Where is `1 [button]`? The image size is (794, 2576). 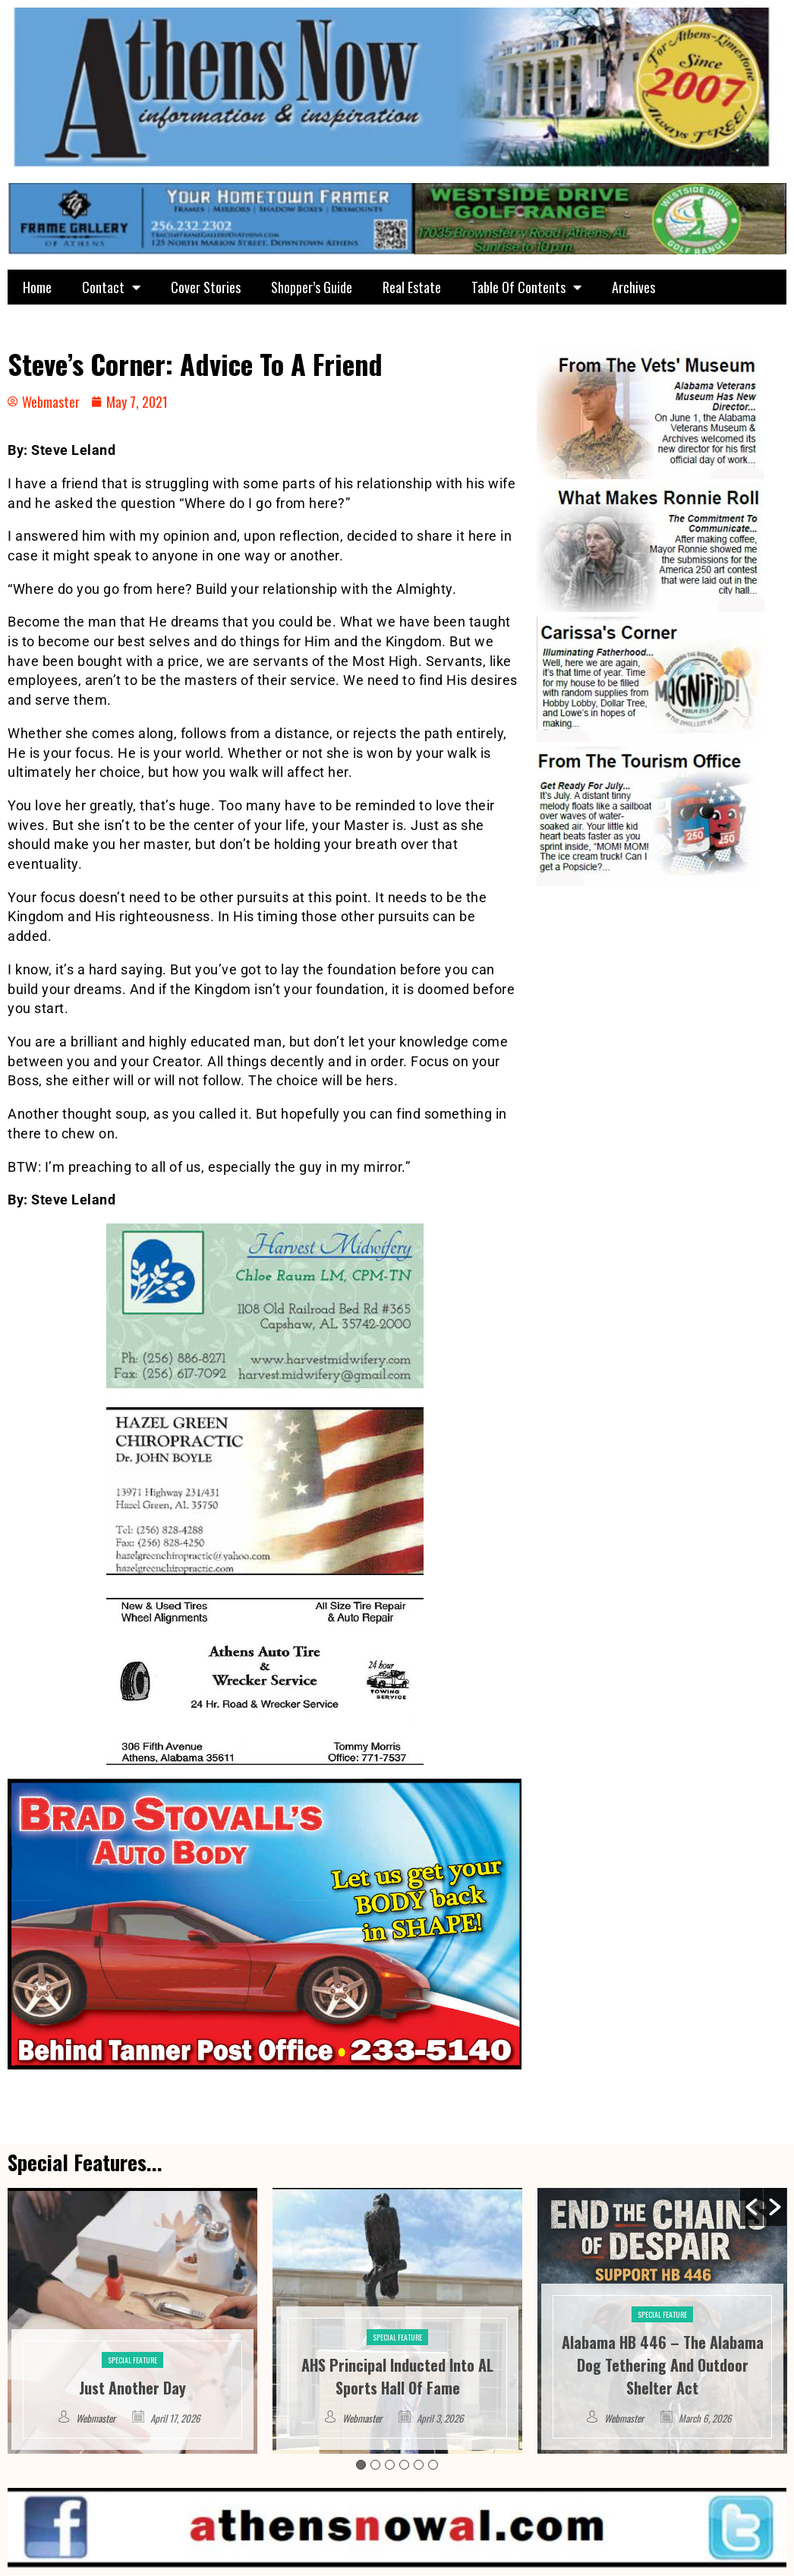 1 [button] is located at coordinates (361, 2465).